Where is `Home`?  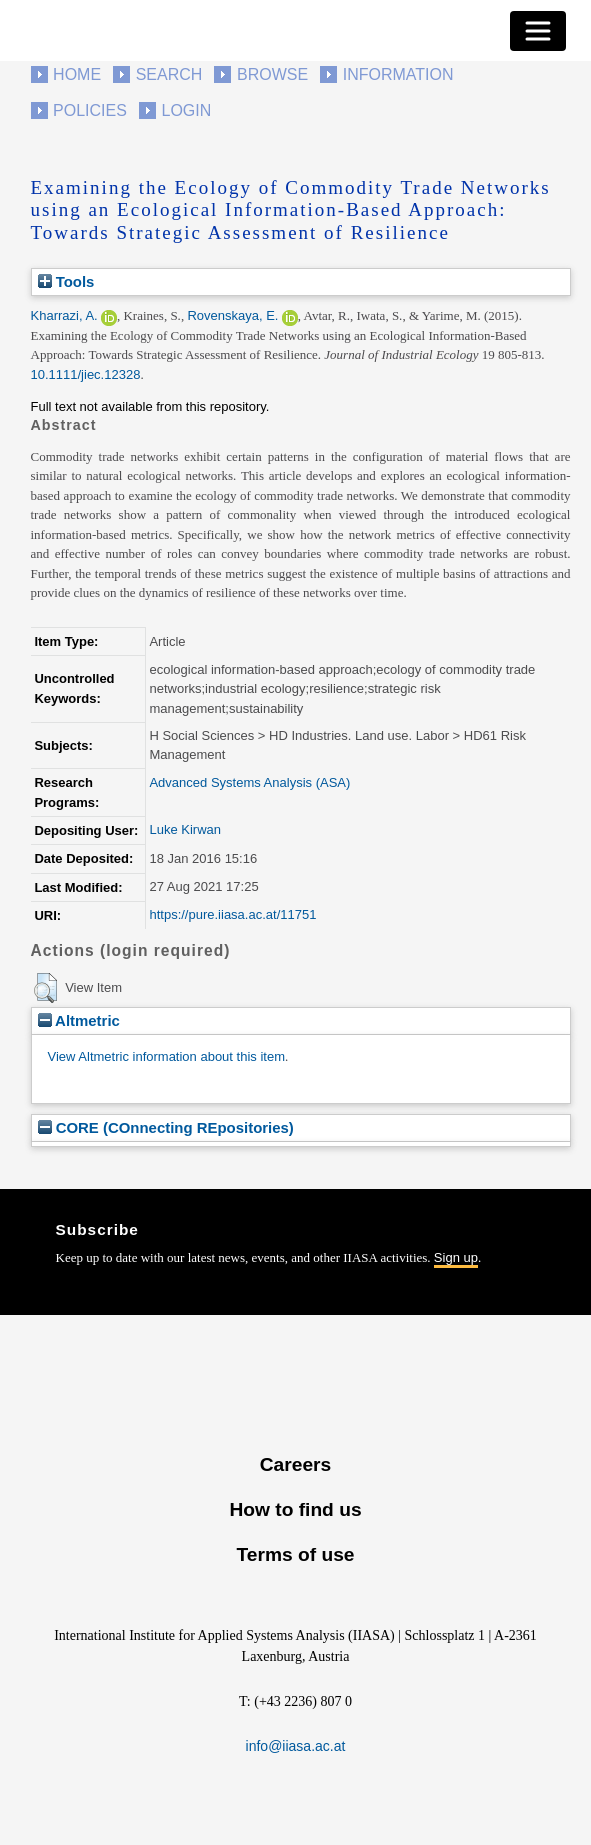 Home is located at coordinates (77, 74).